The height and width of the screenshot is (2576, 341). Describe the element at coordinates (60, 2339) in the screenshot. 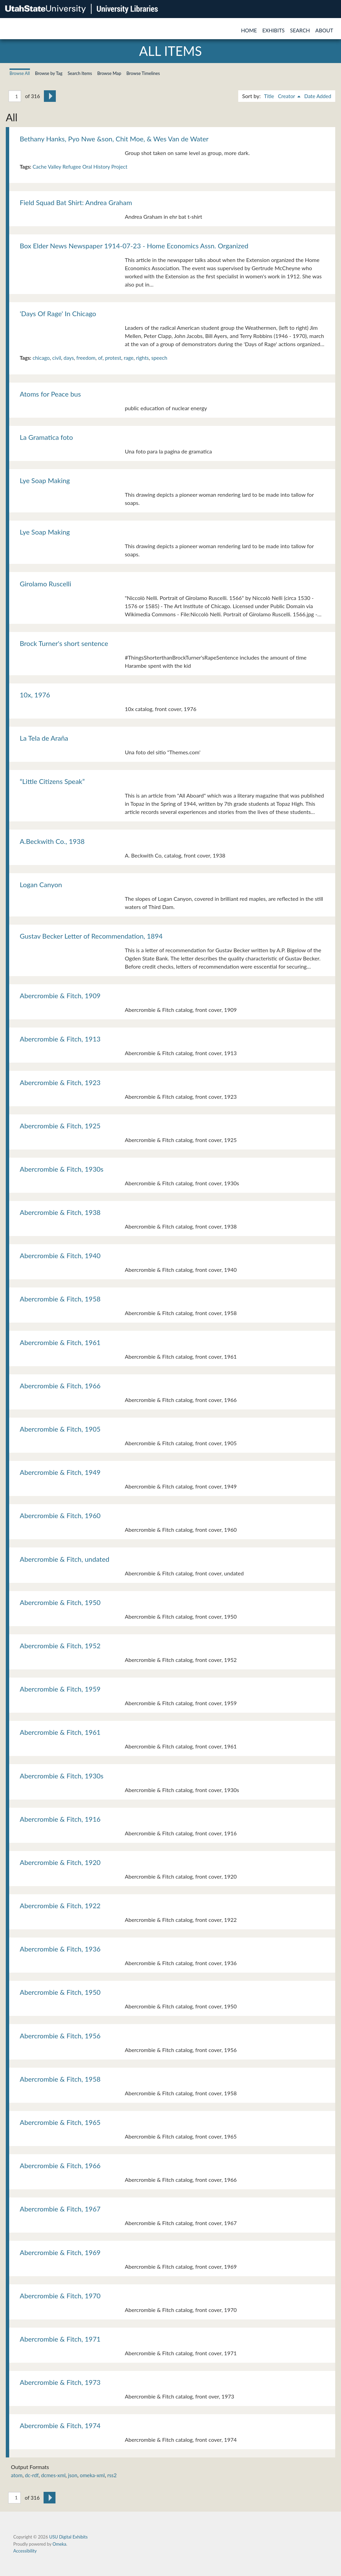

I see `Abercrombie & Fitch, 1971` at that location.